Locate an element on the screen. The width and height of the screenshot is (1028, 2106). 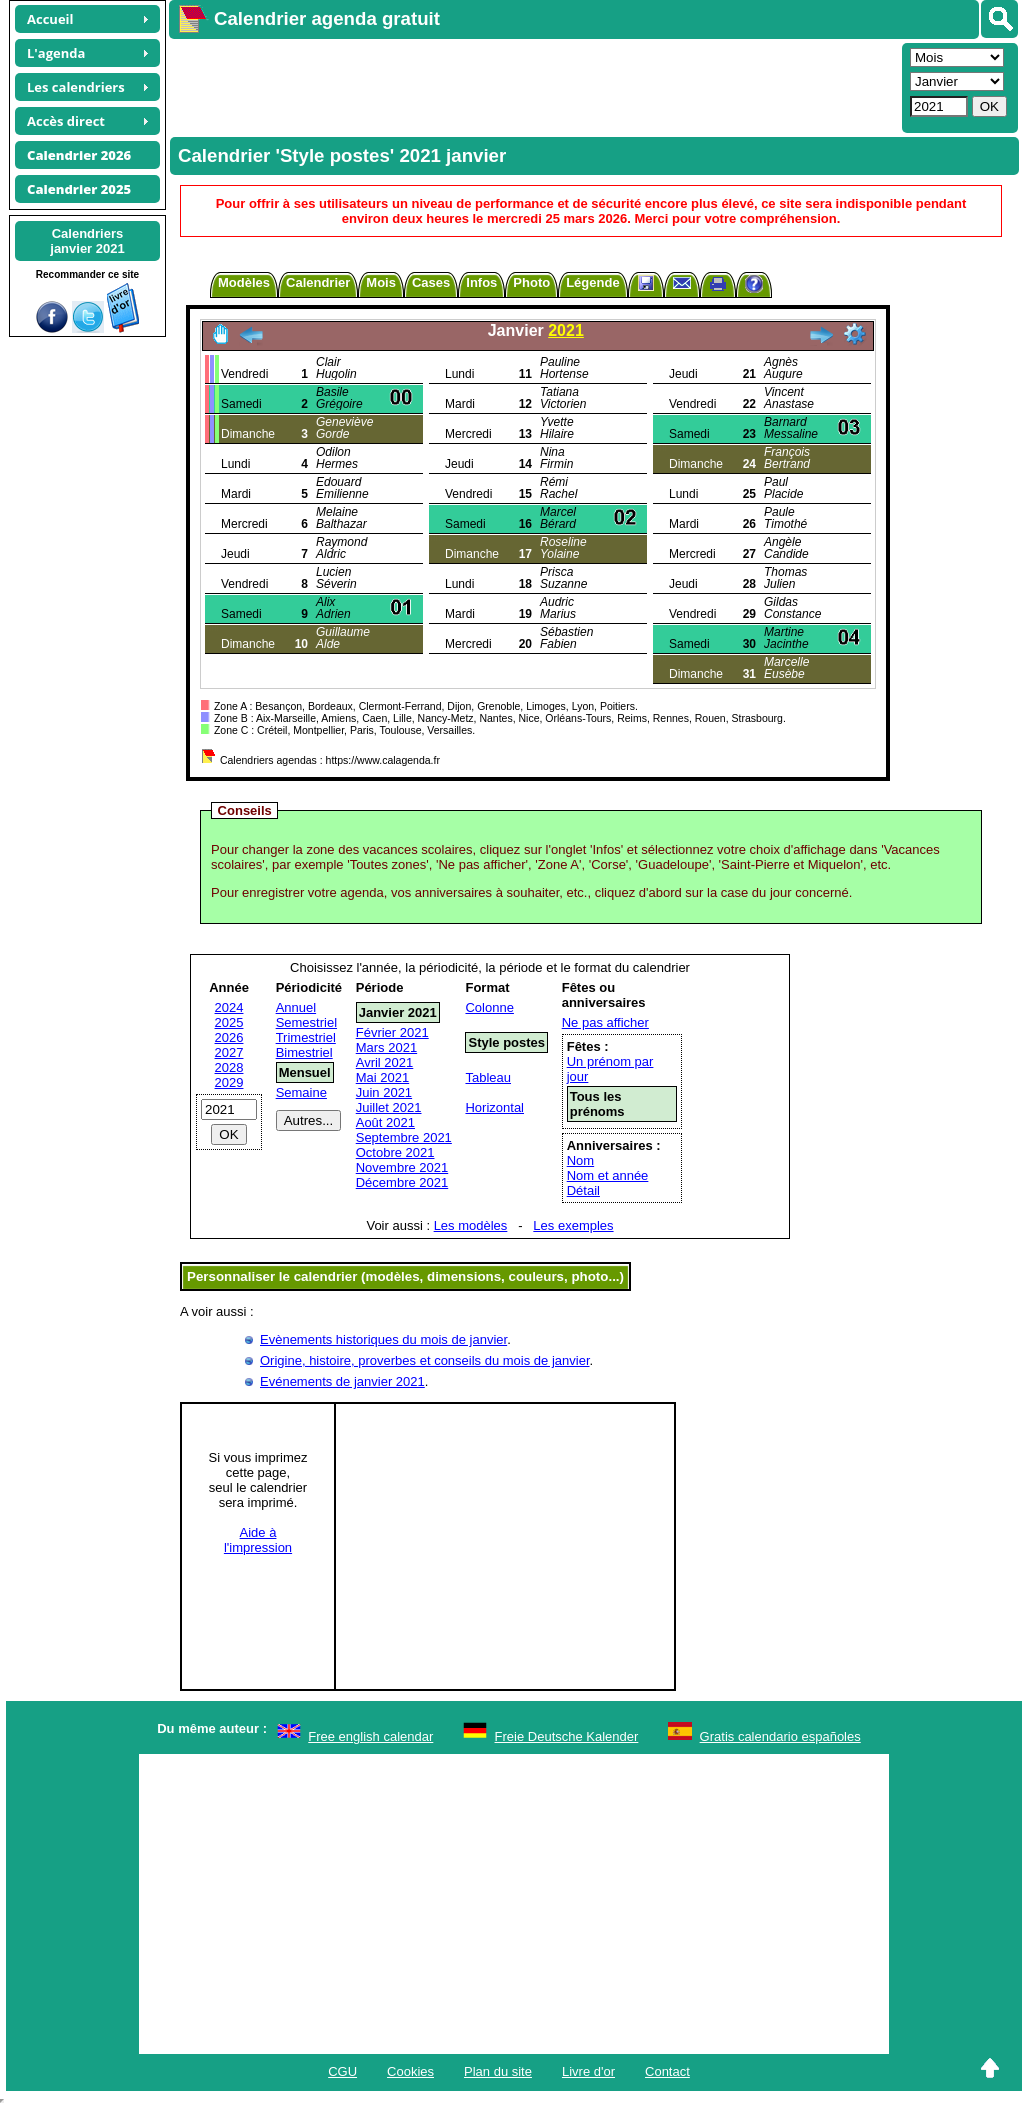
[Advertisement] is located at coordinates (533, 86).